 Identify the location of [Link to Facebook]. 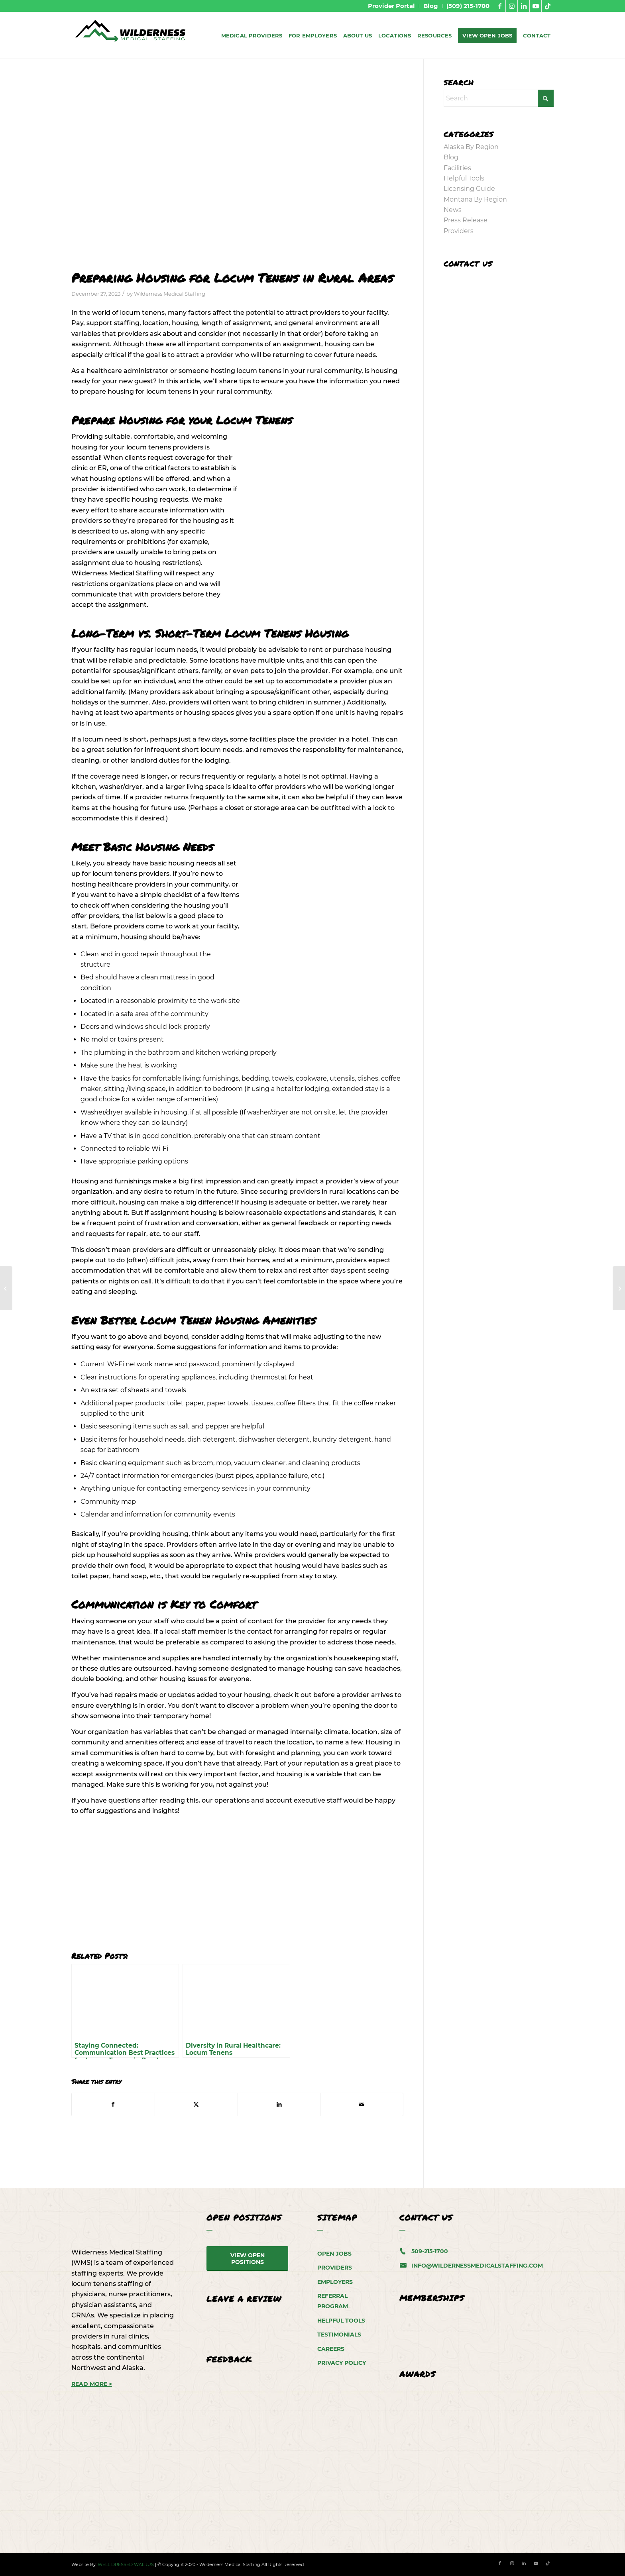
(499, 6).